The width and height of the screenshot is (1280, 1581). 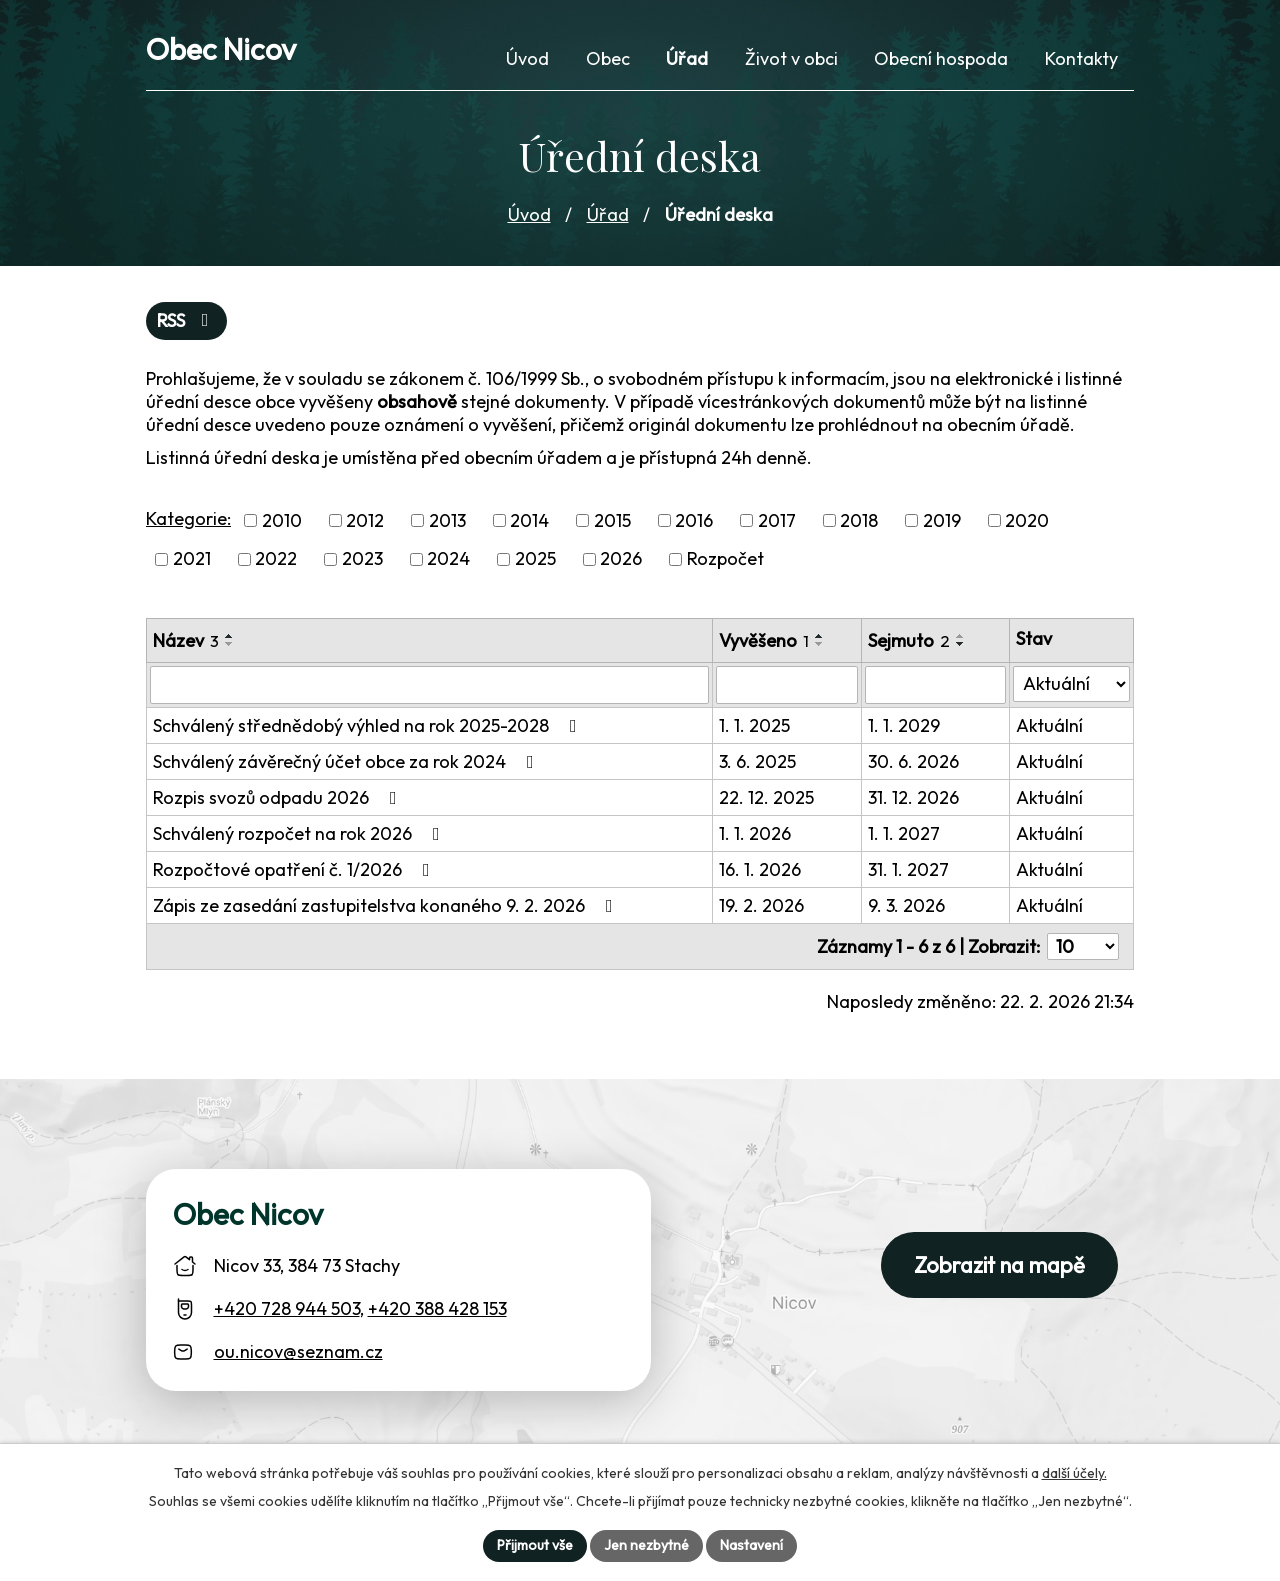 I want to click on 2019, so click(x=942, y=520).